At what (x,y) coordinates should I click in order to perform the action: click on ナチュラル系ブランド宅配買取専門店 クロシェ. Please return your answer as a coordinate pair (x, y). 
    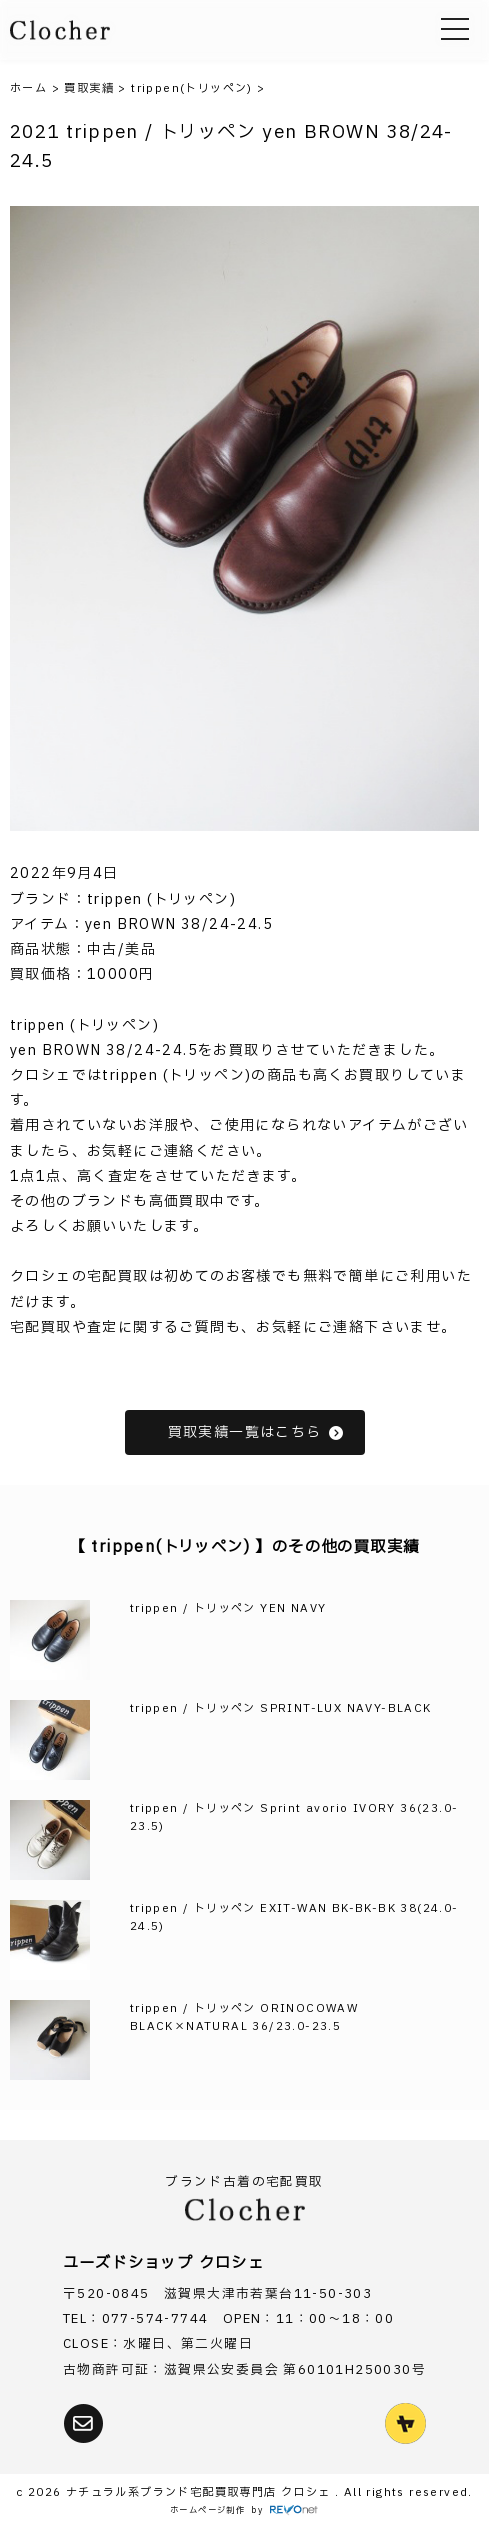
    Looking at the image, I should click on (200, 2492).